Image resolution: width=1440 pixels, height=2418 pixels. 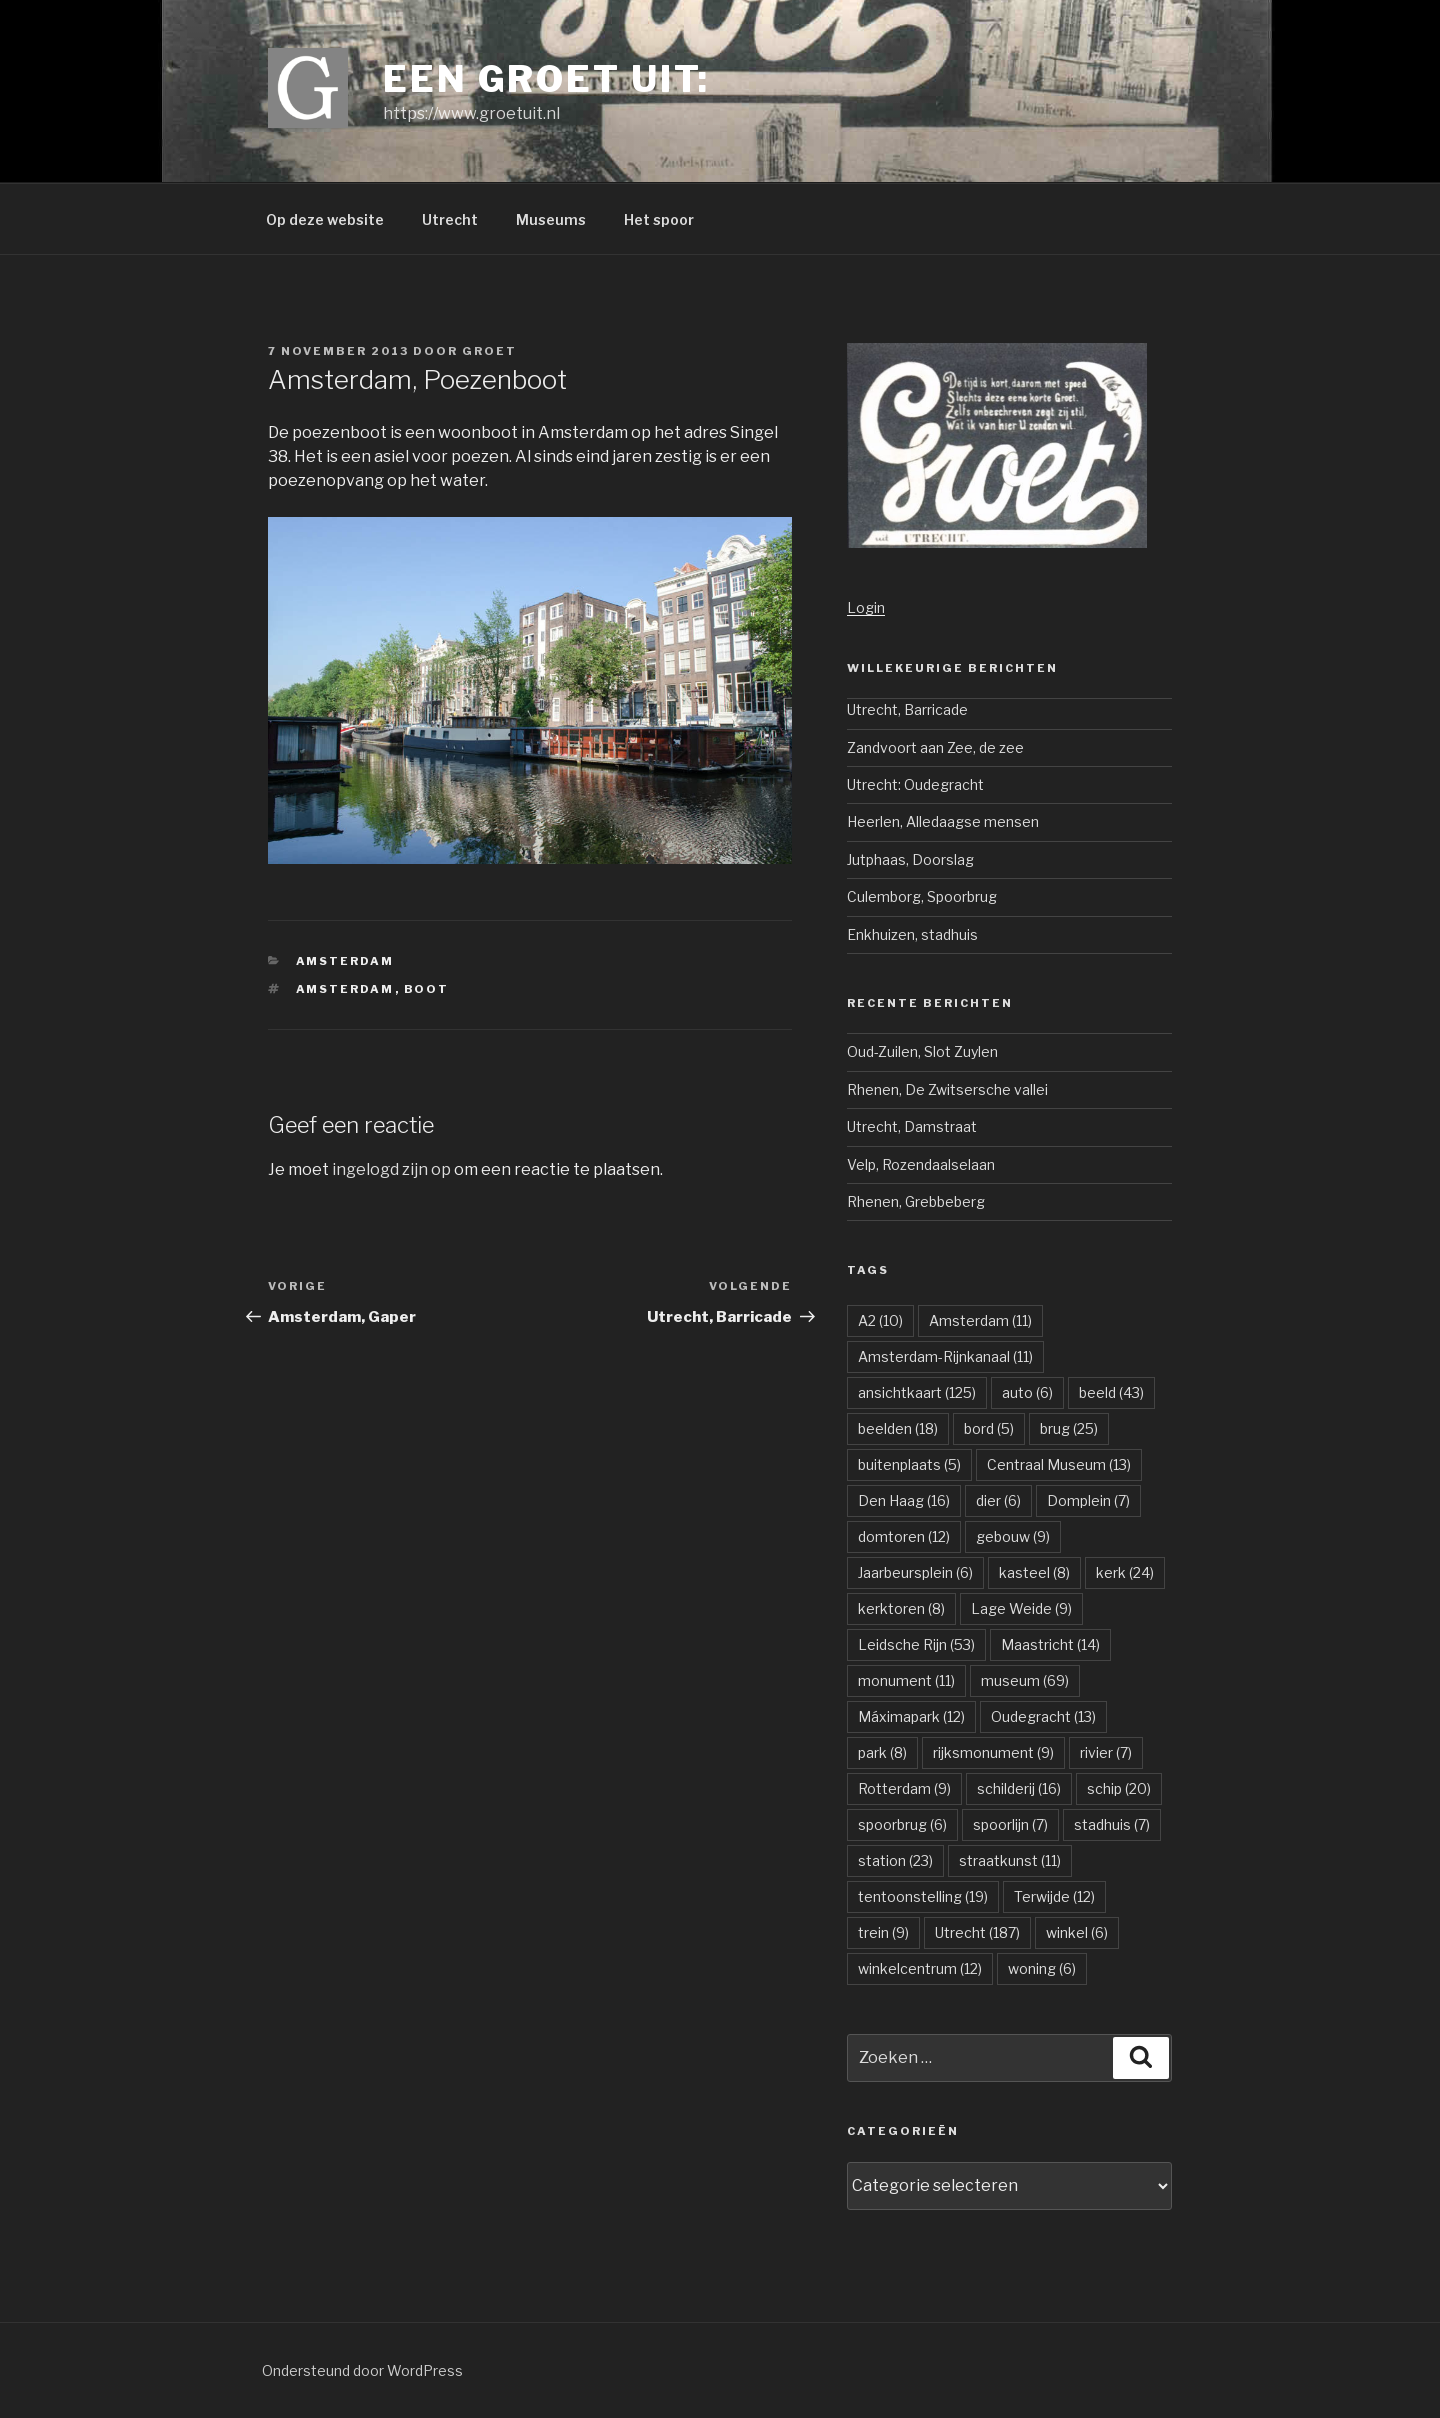 What do you see at coordinates (945, 1356) in the screenshot?
I see `Amsterdam-Rijnkanaal [Amsterdam-Rijnkanaal (11 items)]` at bounding box center [945, 1356].